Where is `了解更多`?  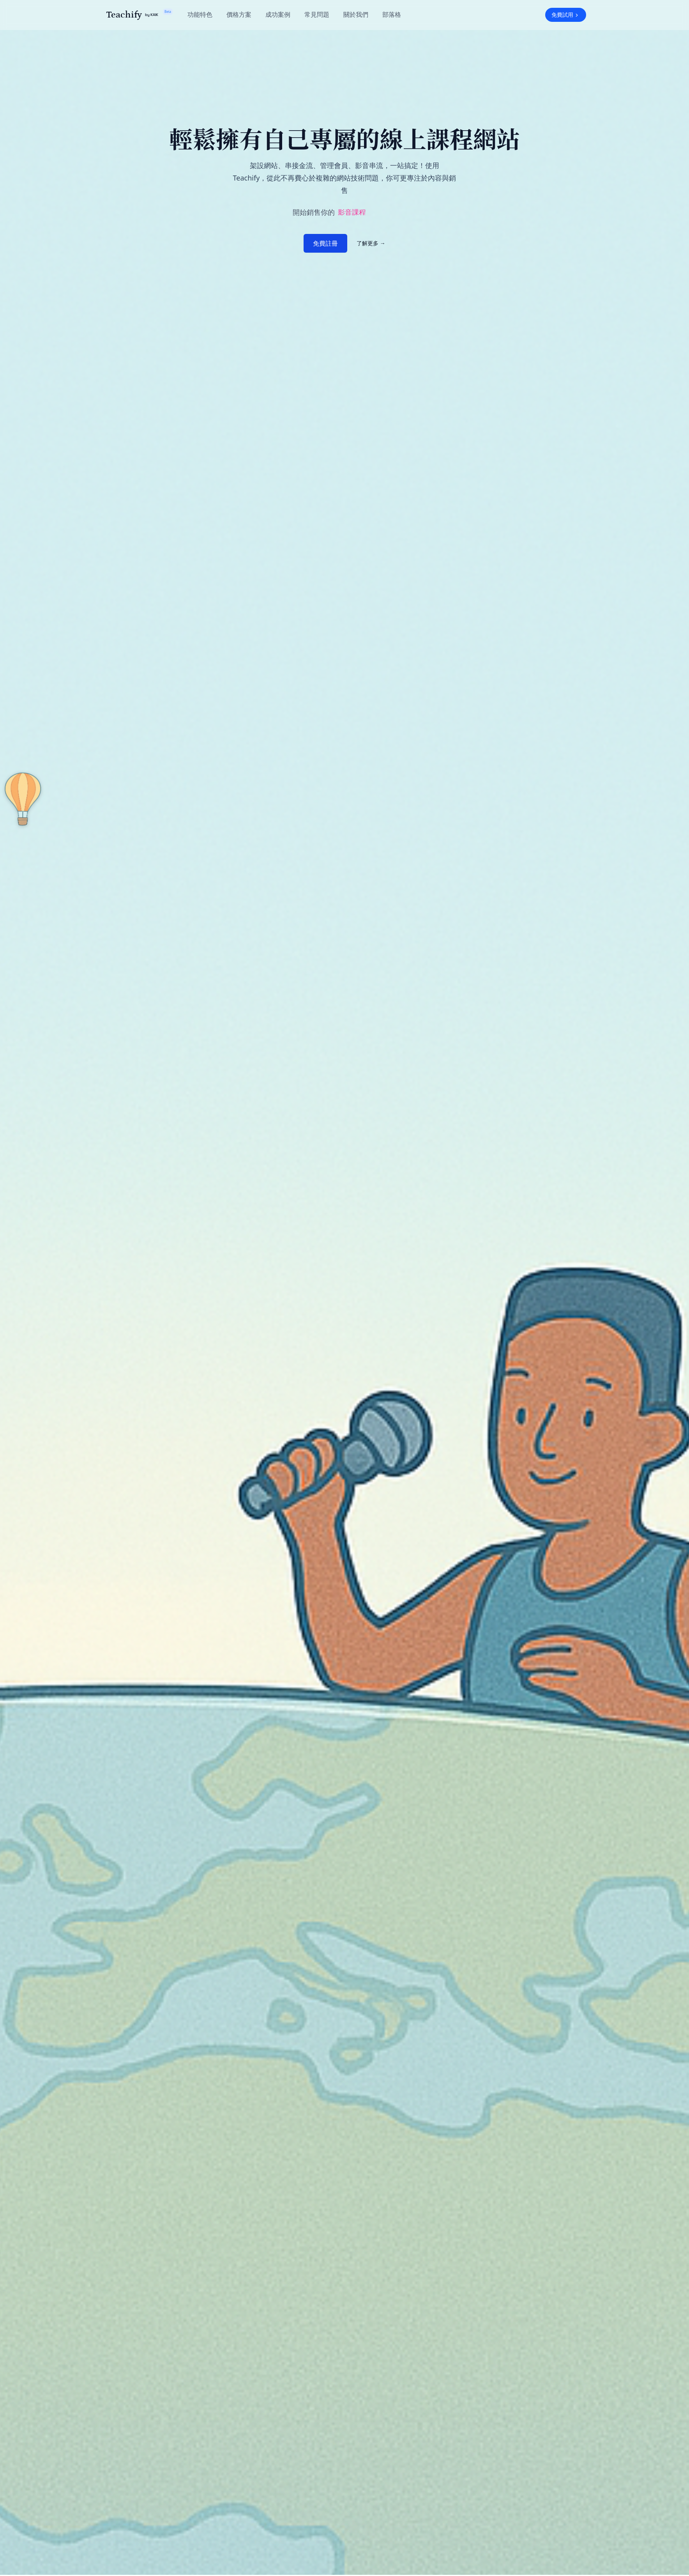
了解更多 is located at coordinates (371, 243).